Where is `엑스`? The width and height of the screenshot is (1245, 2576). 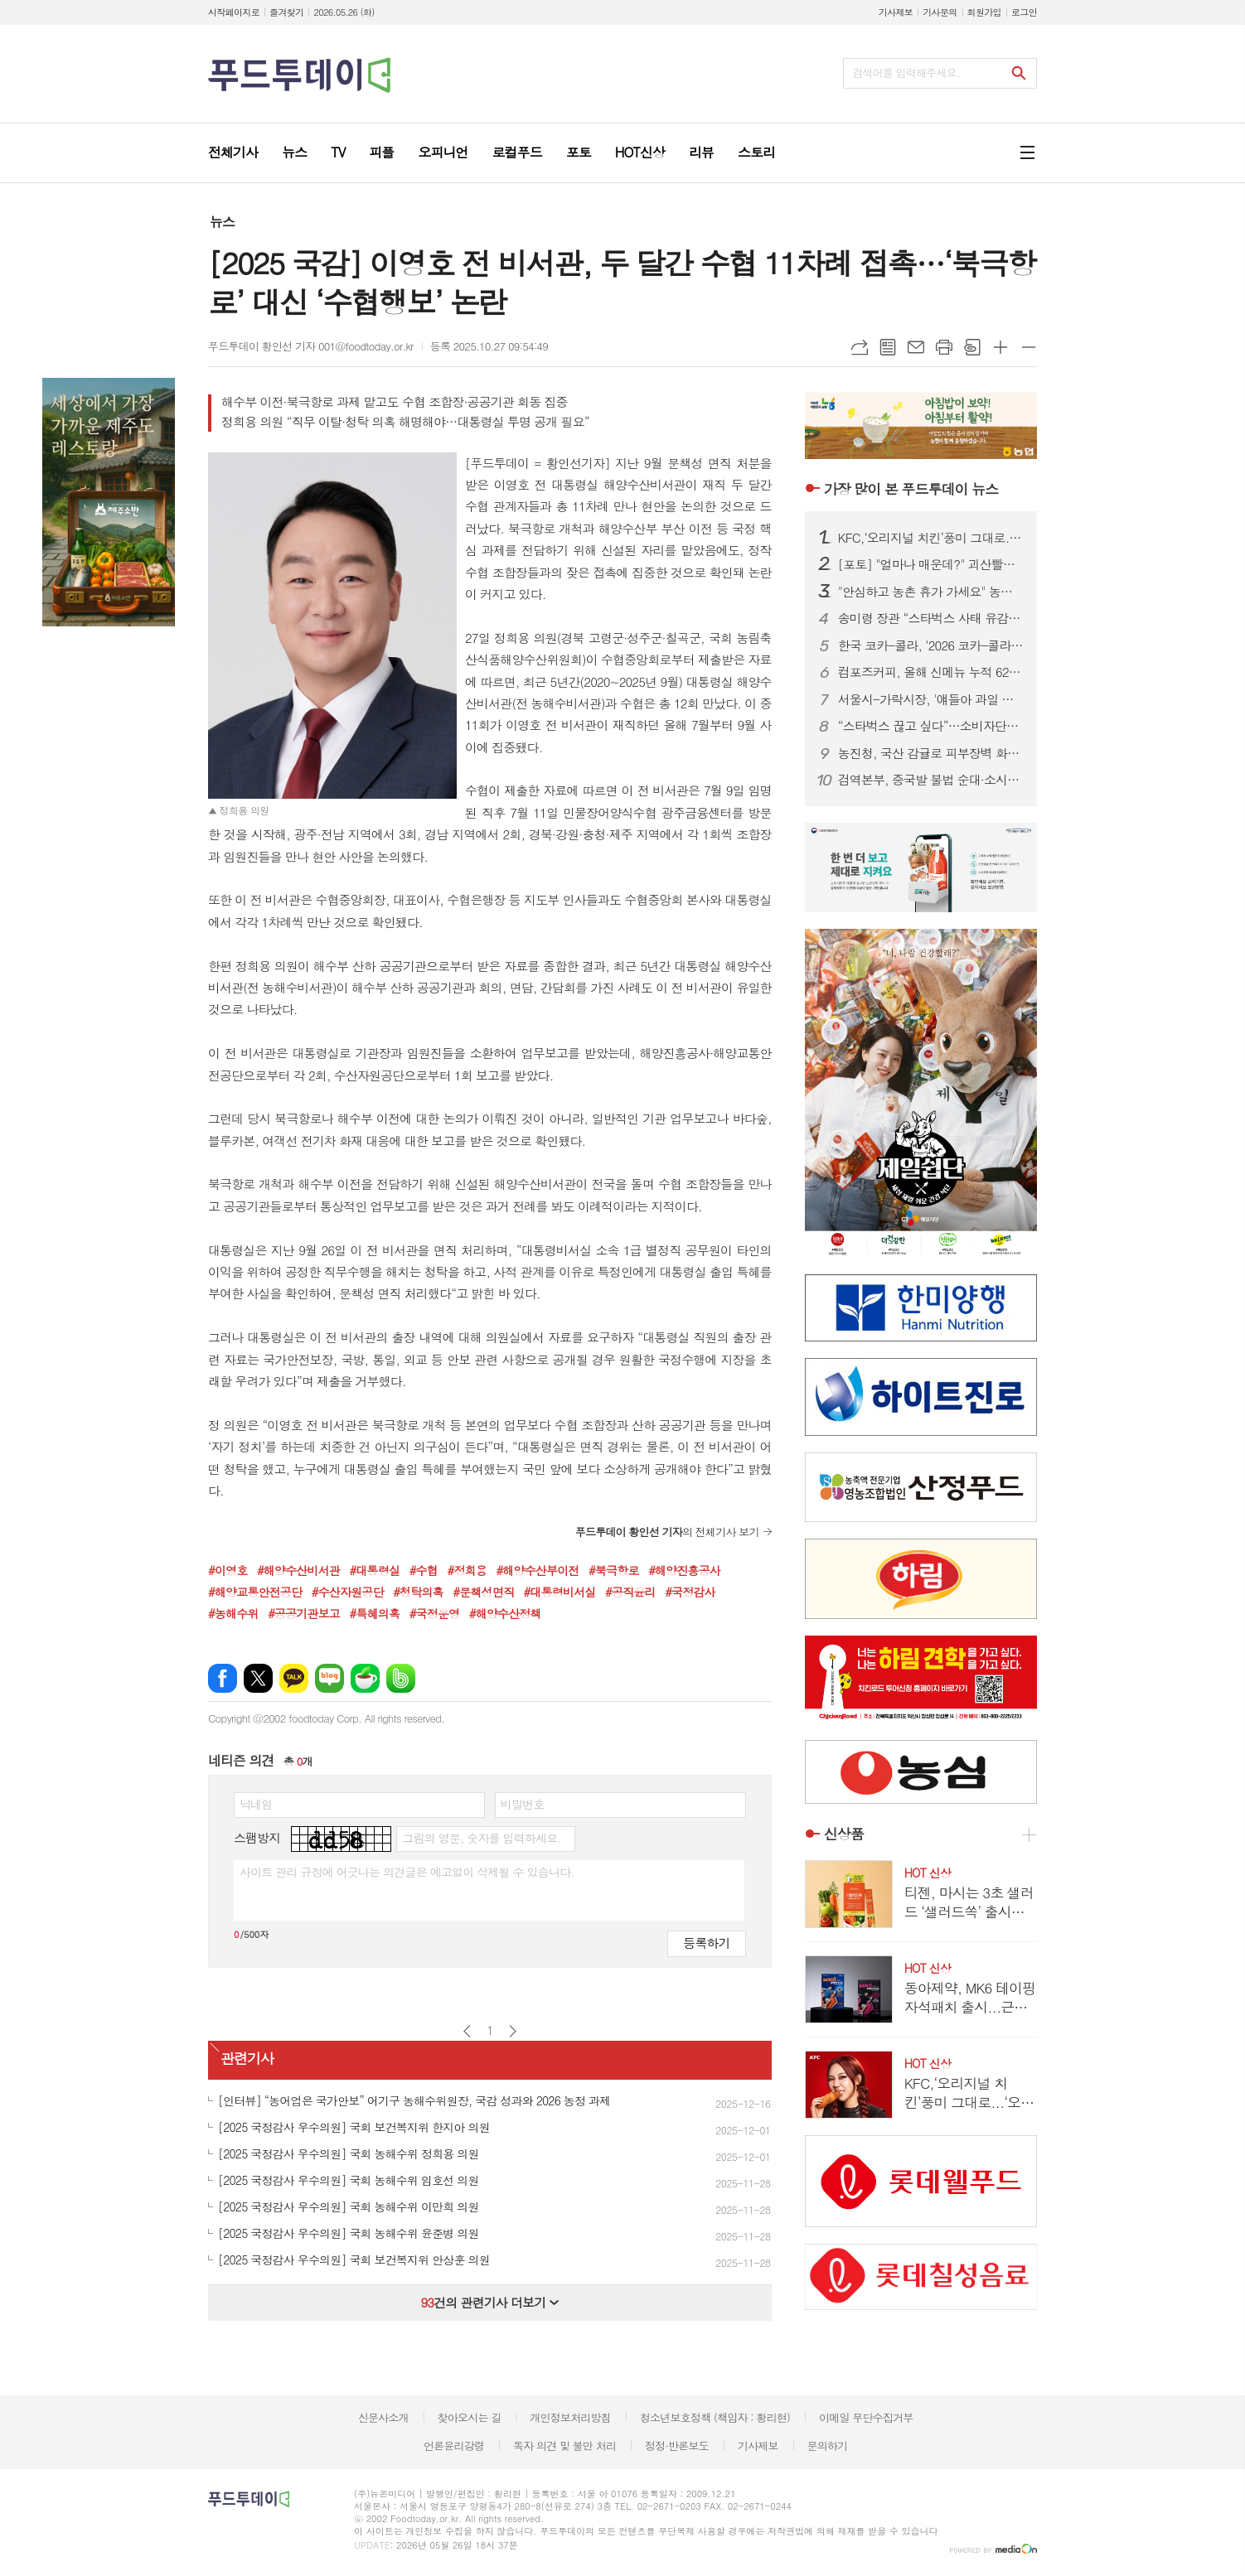 엑스 is located at coordinates (258, 1678).